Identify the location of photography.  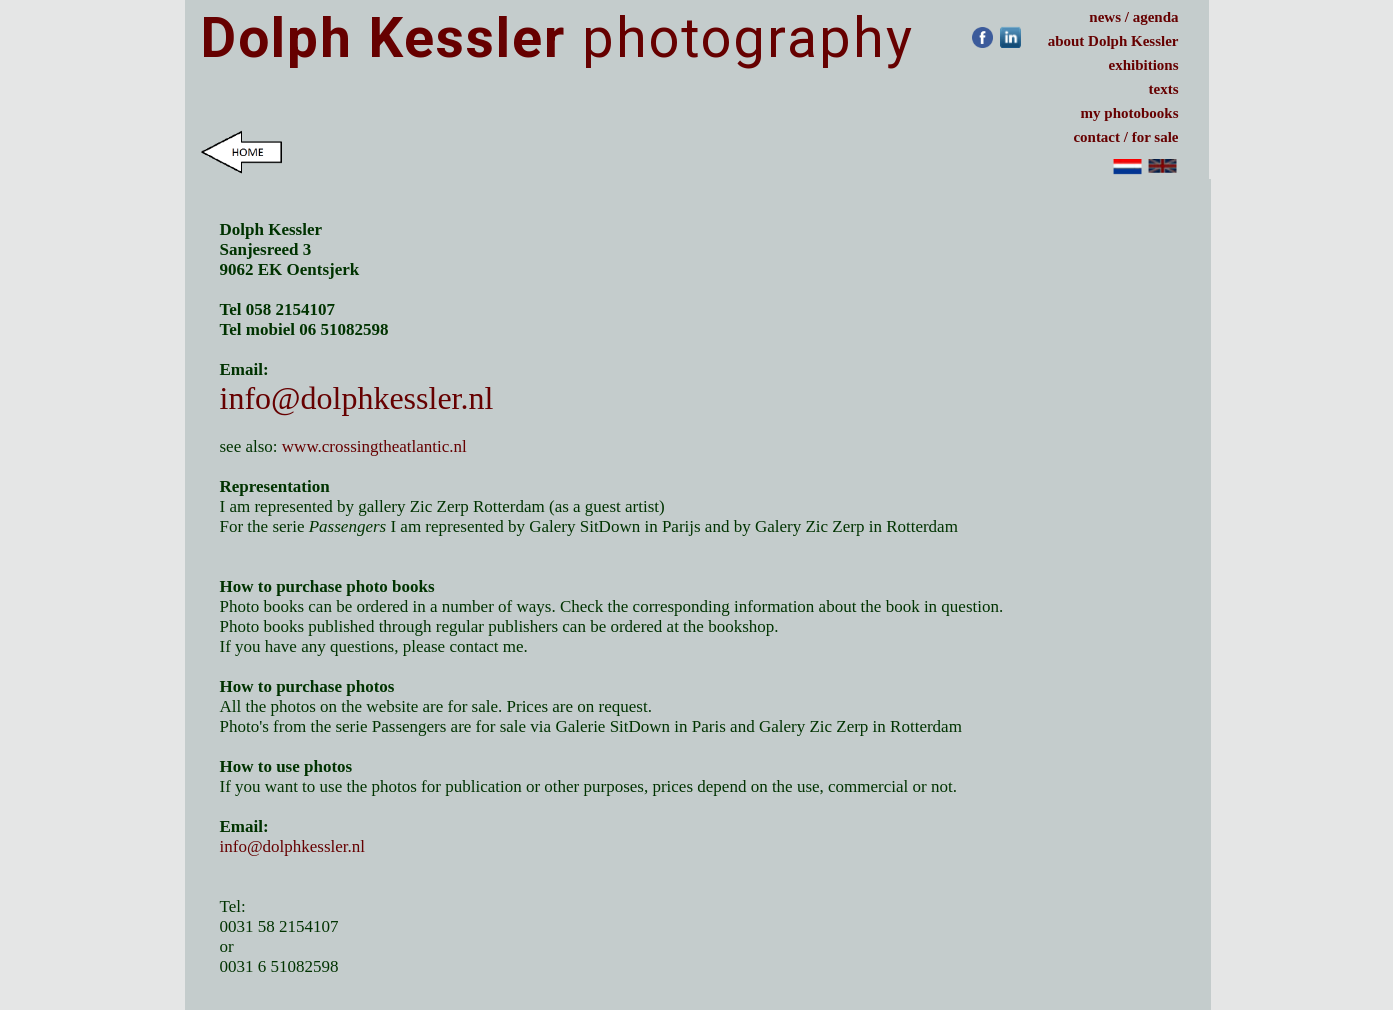
(557, 38).